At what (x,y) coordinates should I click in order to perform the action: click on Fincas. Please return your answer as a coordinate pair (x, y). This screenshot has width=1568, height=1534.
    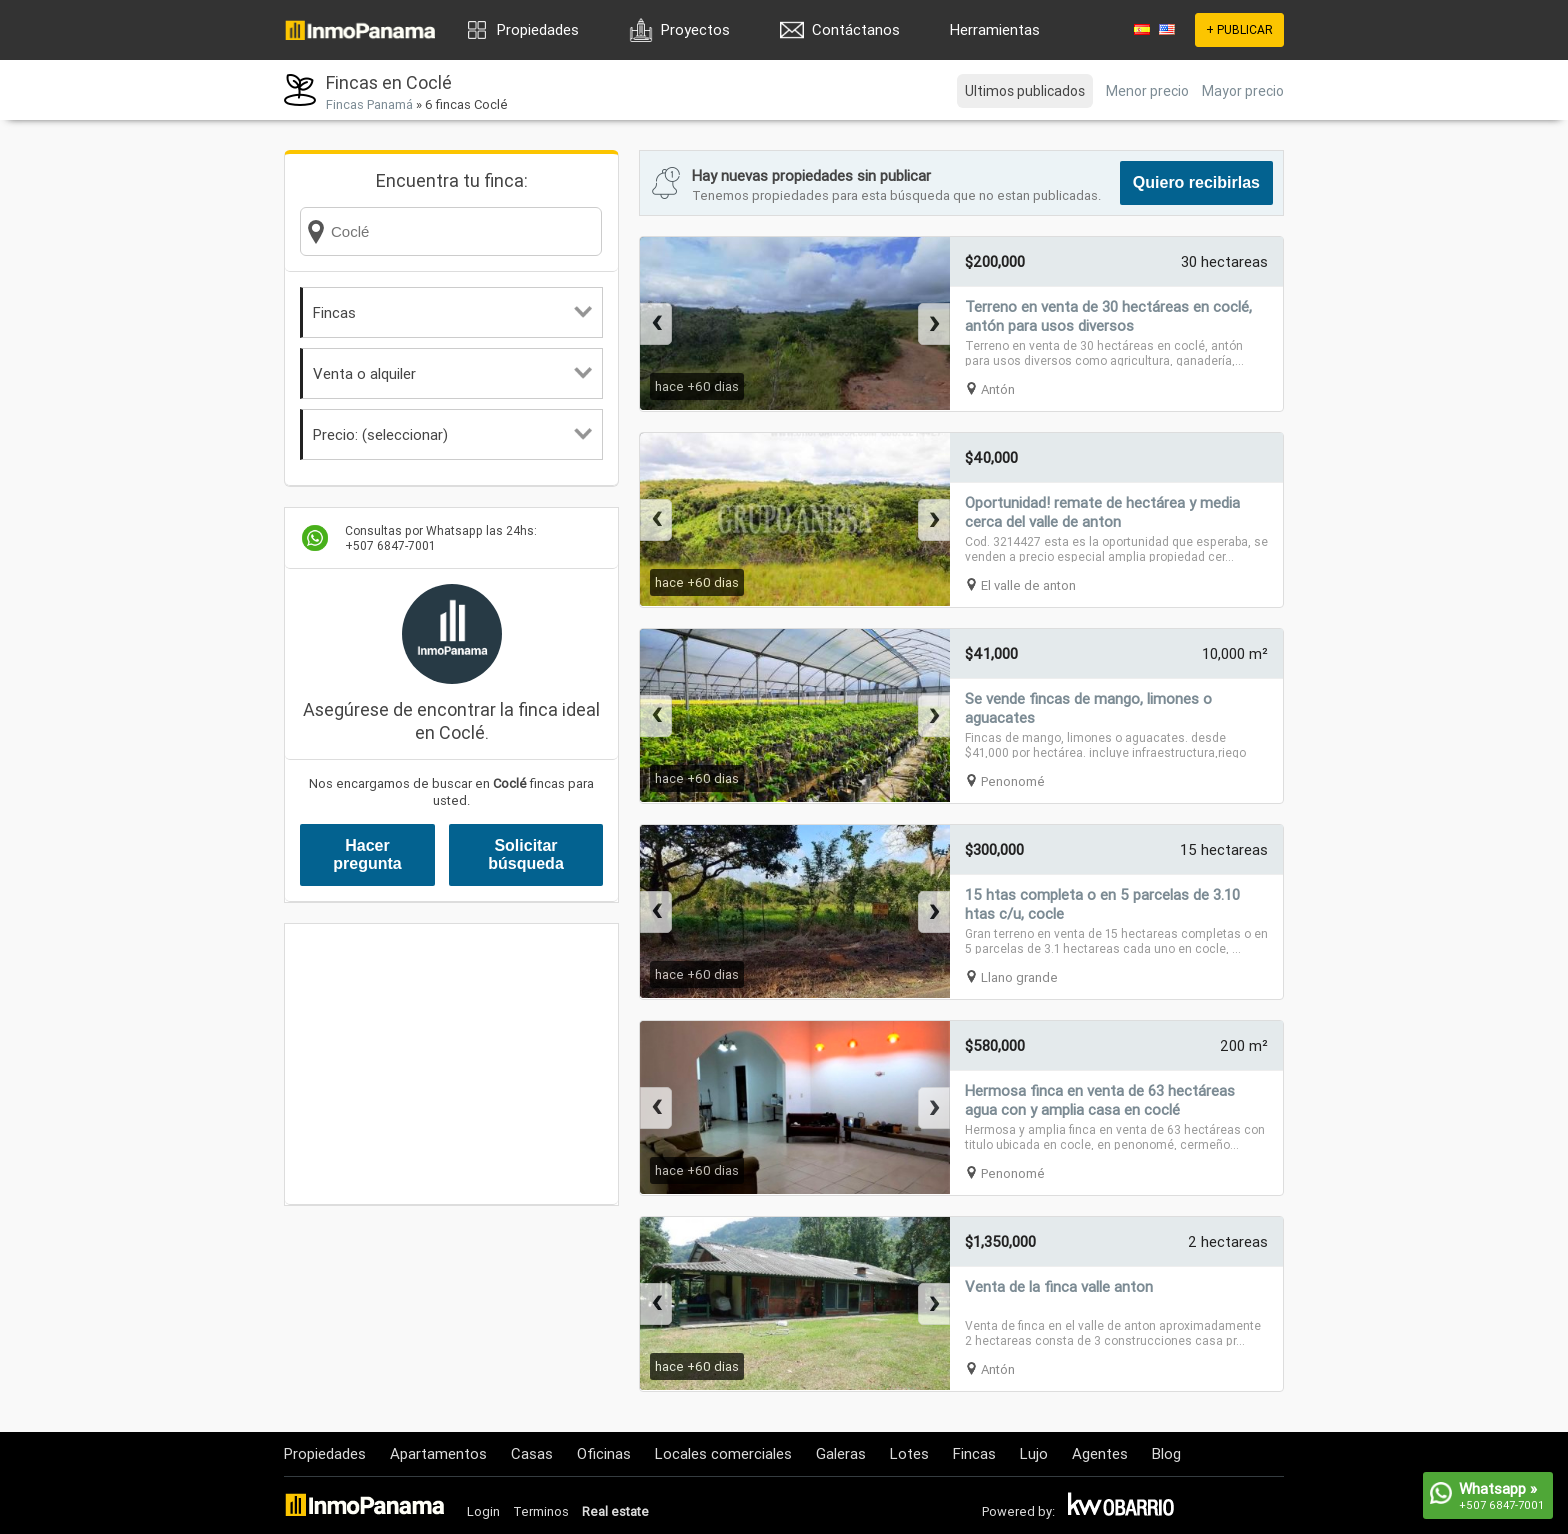
    Looking at the image, I should click on (452, 312).